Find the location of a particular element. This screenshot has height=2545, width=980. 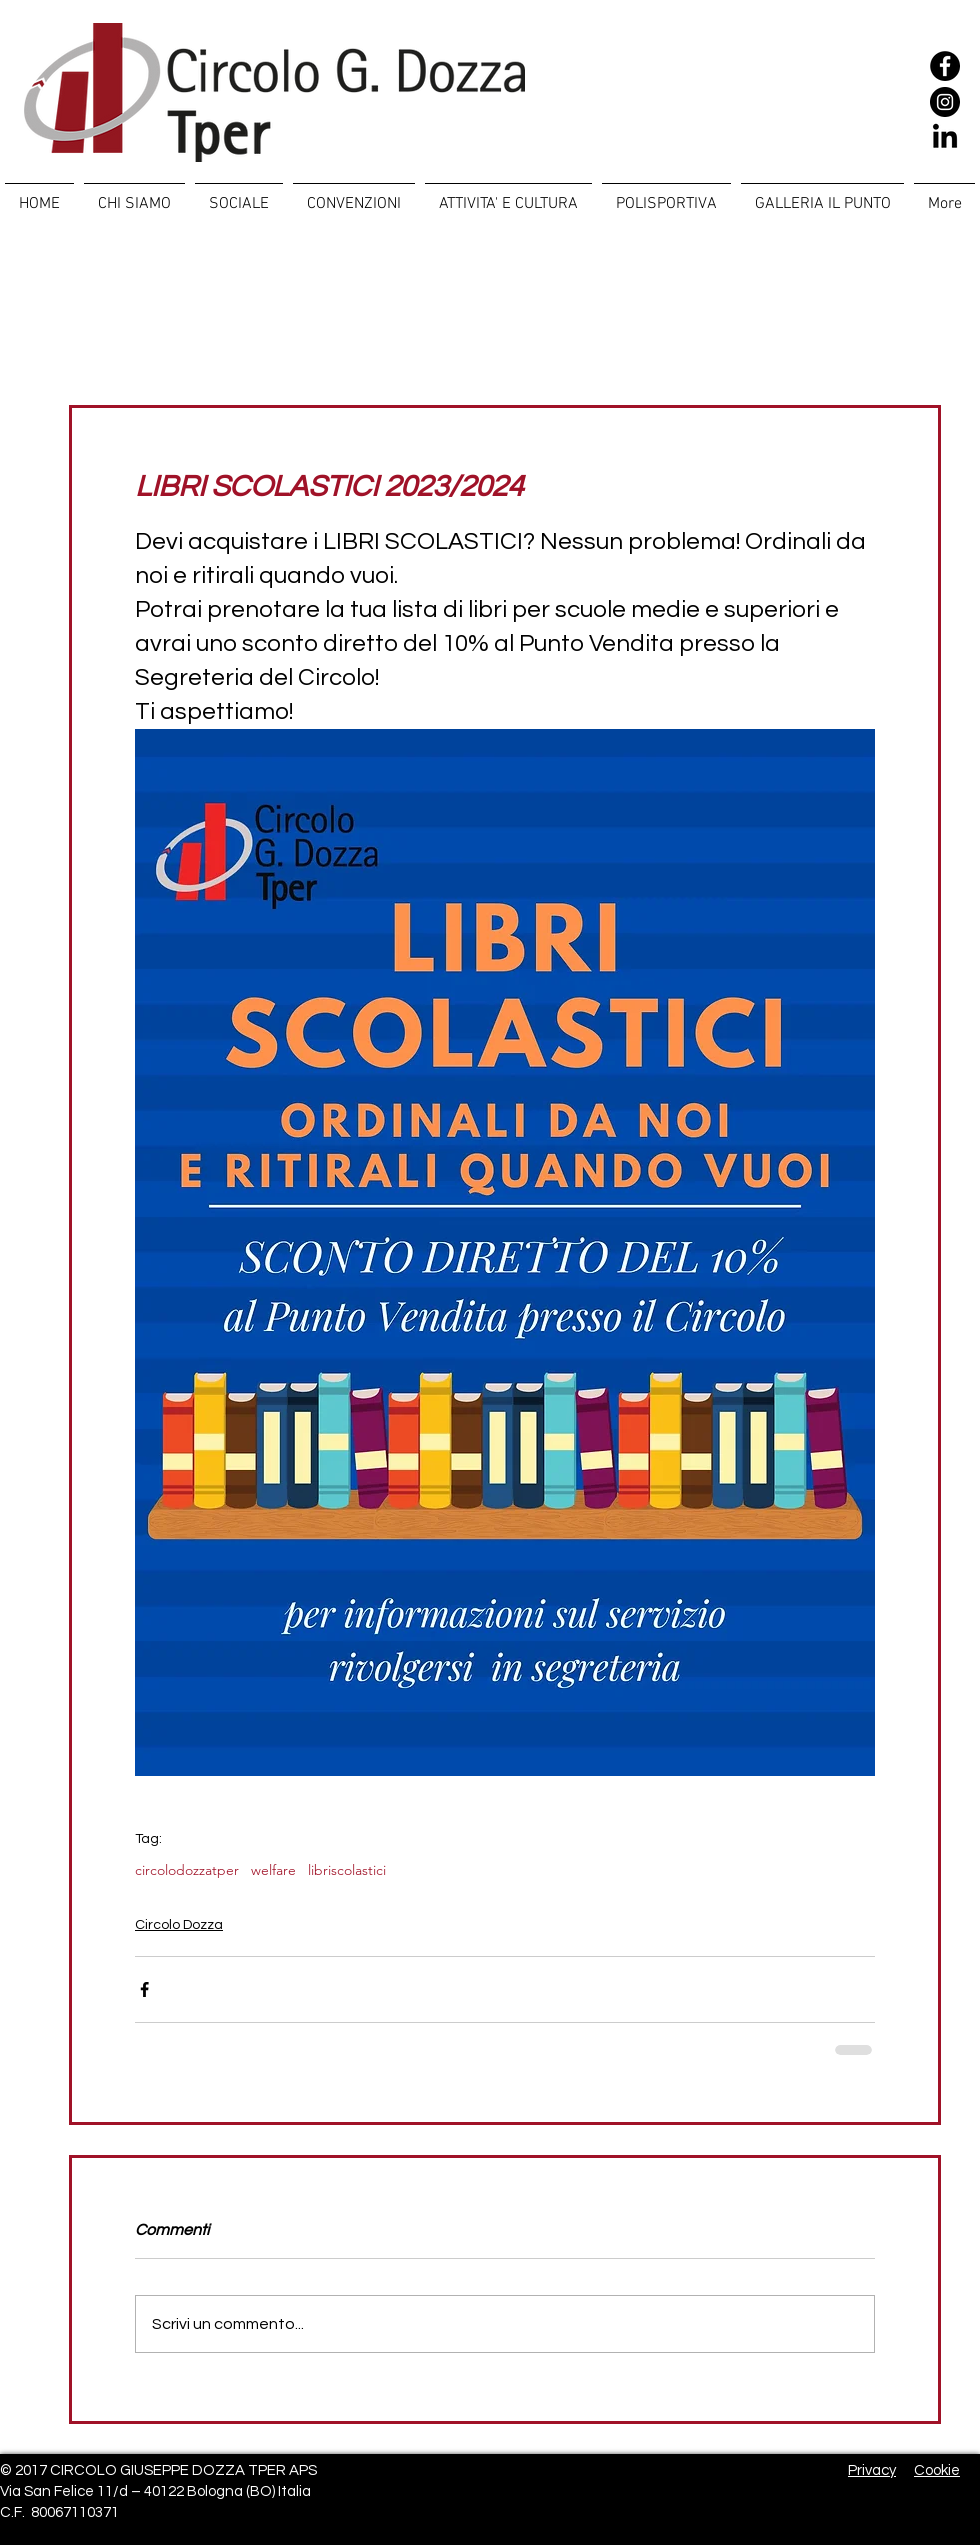

Circolo Dozza is located at coordinates (179, 1925).